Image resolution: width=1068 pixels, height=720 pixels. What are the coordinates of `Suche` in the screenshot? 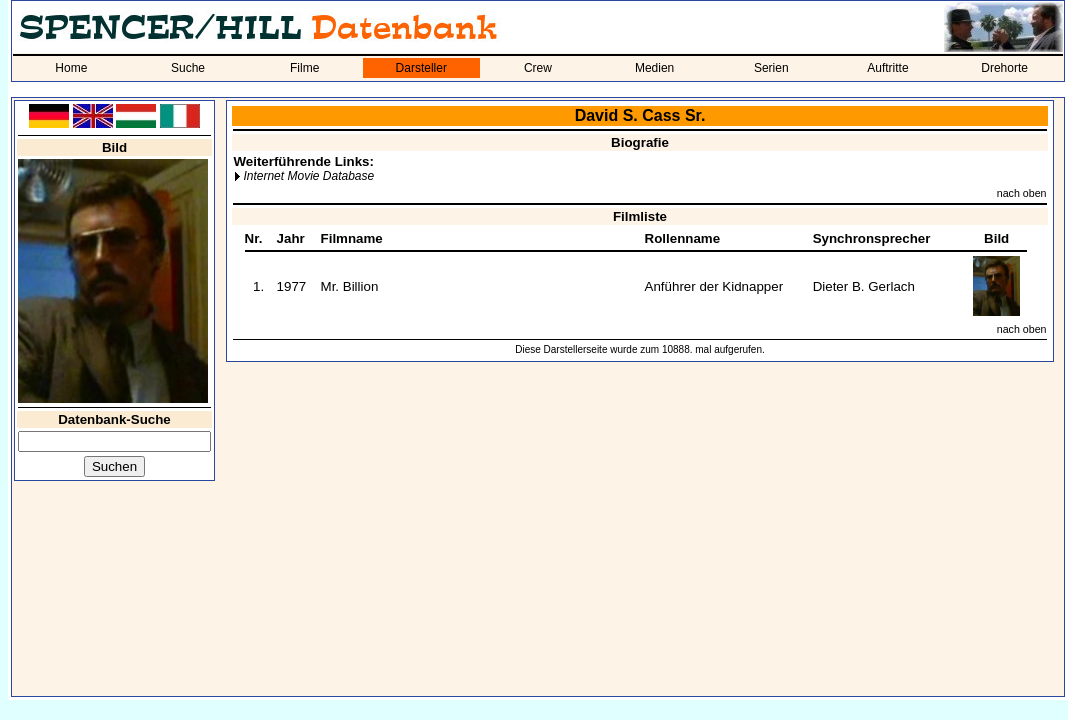 It's located at (188, 68).